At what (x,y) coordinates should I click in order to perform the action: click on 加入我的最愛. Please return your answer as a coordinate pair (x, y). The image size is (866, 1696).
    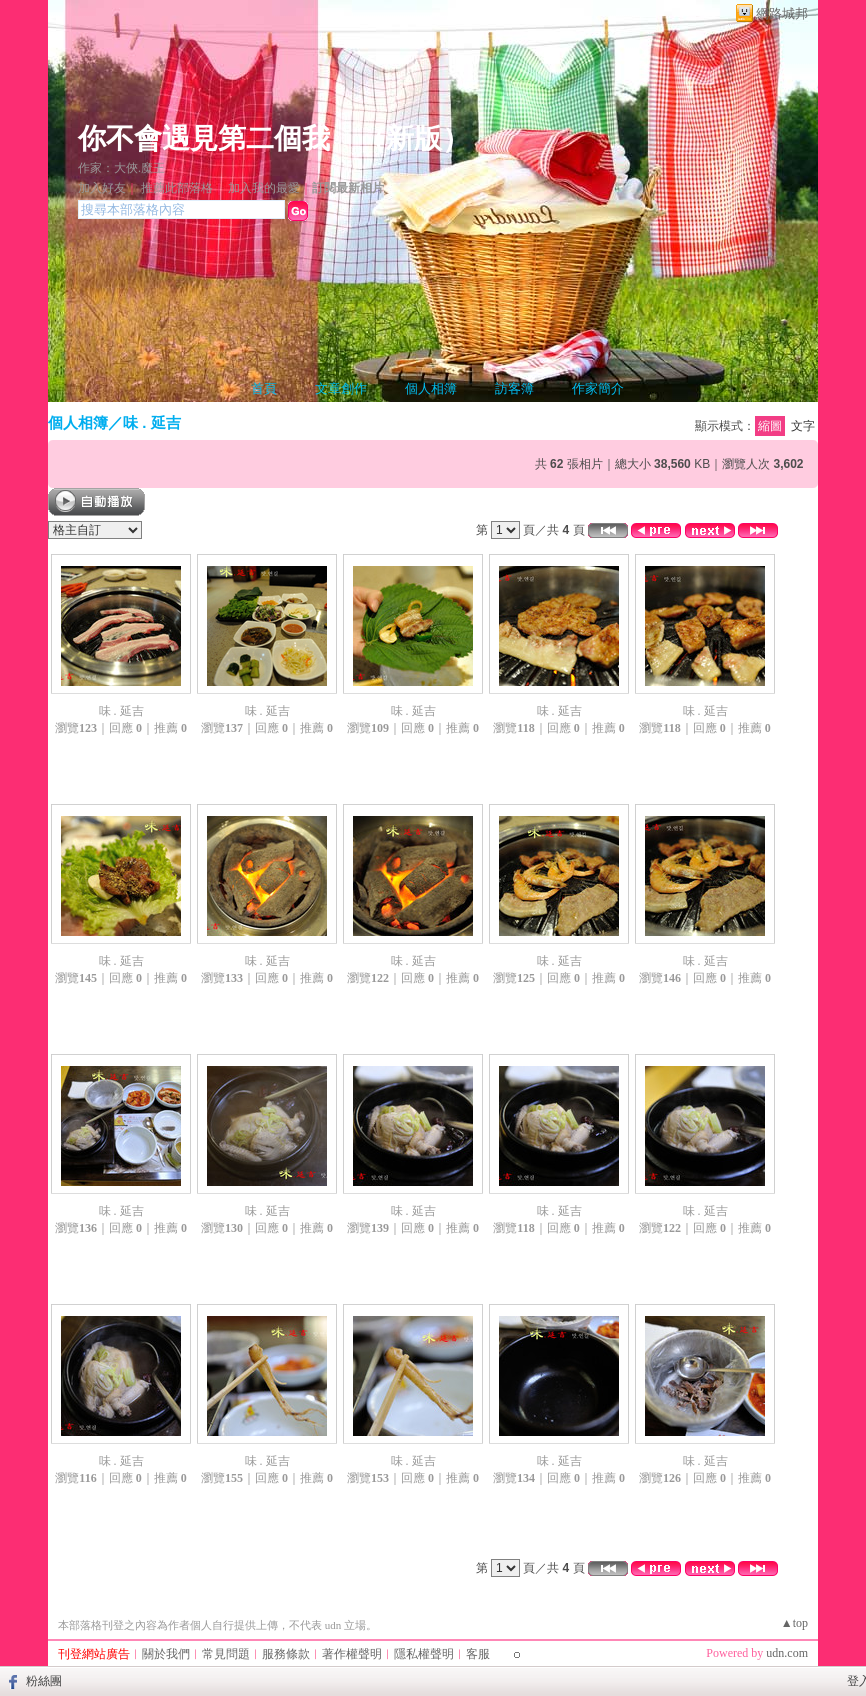
    Looking at the image, I should click on (264, 188).